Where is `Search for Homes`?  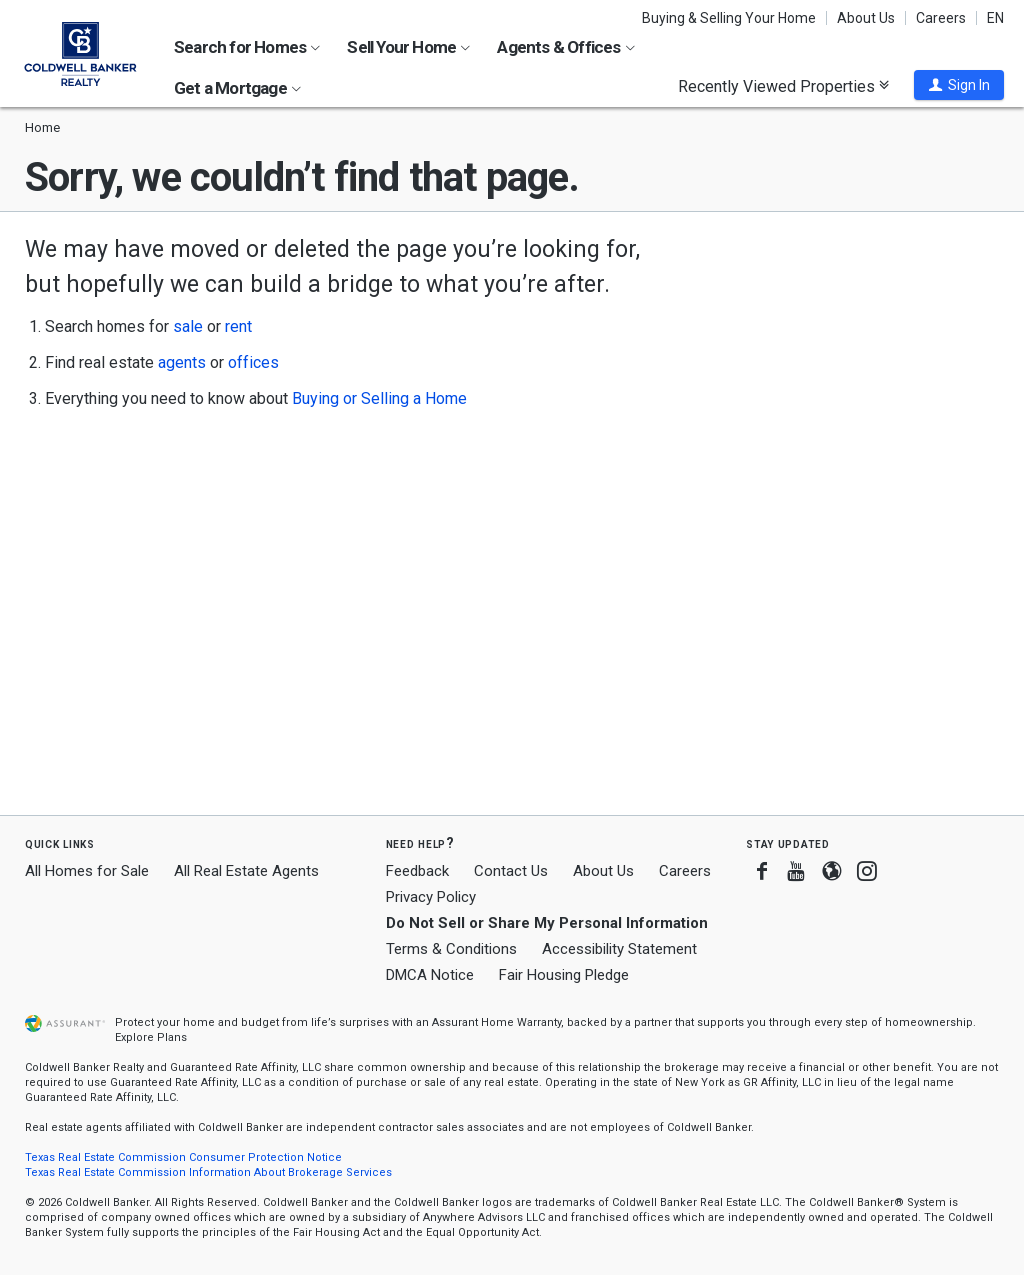 Search for Homes is located at coordinates (247, 47).